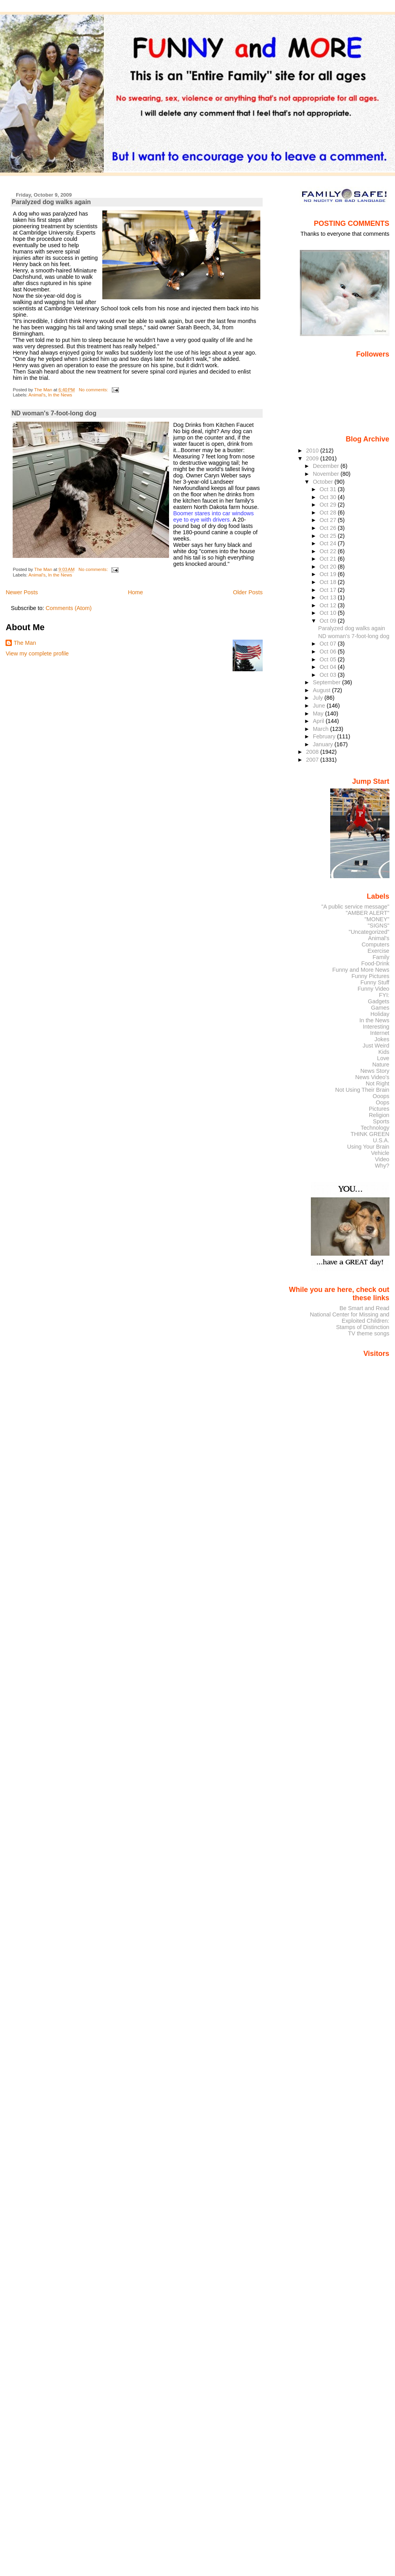  What do you see at coordinates (37, 653) in the screenshot?
I see `View my complete profile` at bounding box center [37, 653].